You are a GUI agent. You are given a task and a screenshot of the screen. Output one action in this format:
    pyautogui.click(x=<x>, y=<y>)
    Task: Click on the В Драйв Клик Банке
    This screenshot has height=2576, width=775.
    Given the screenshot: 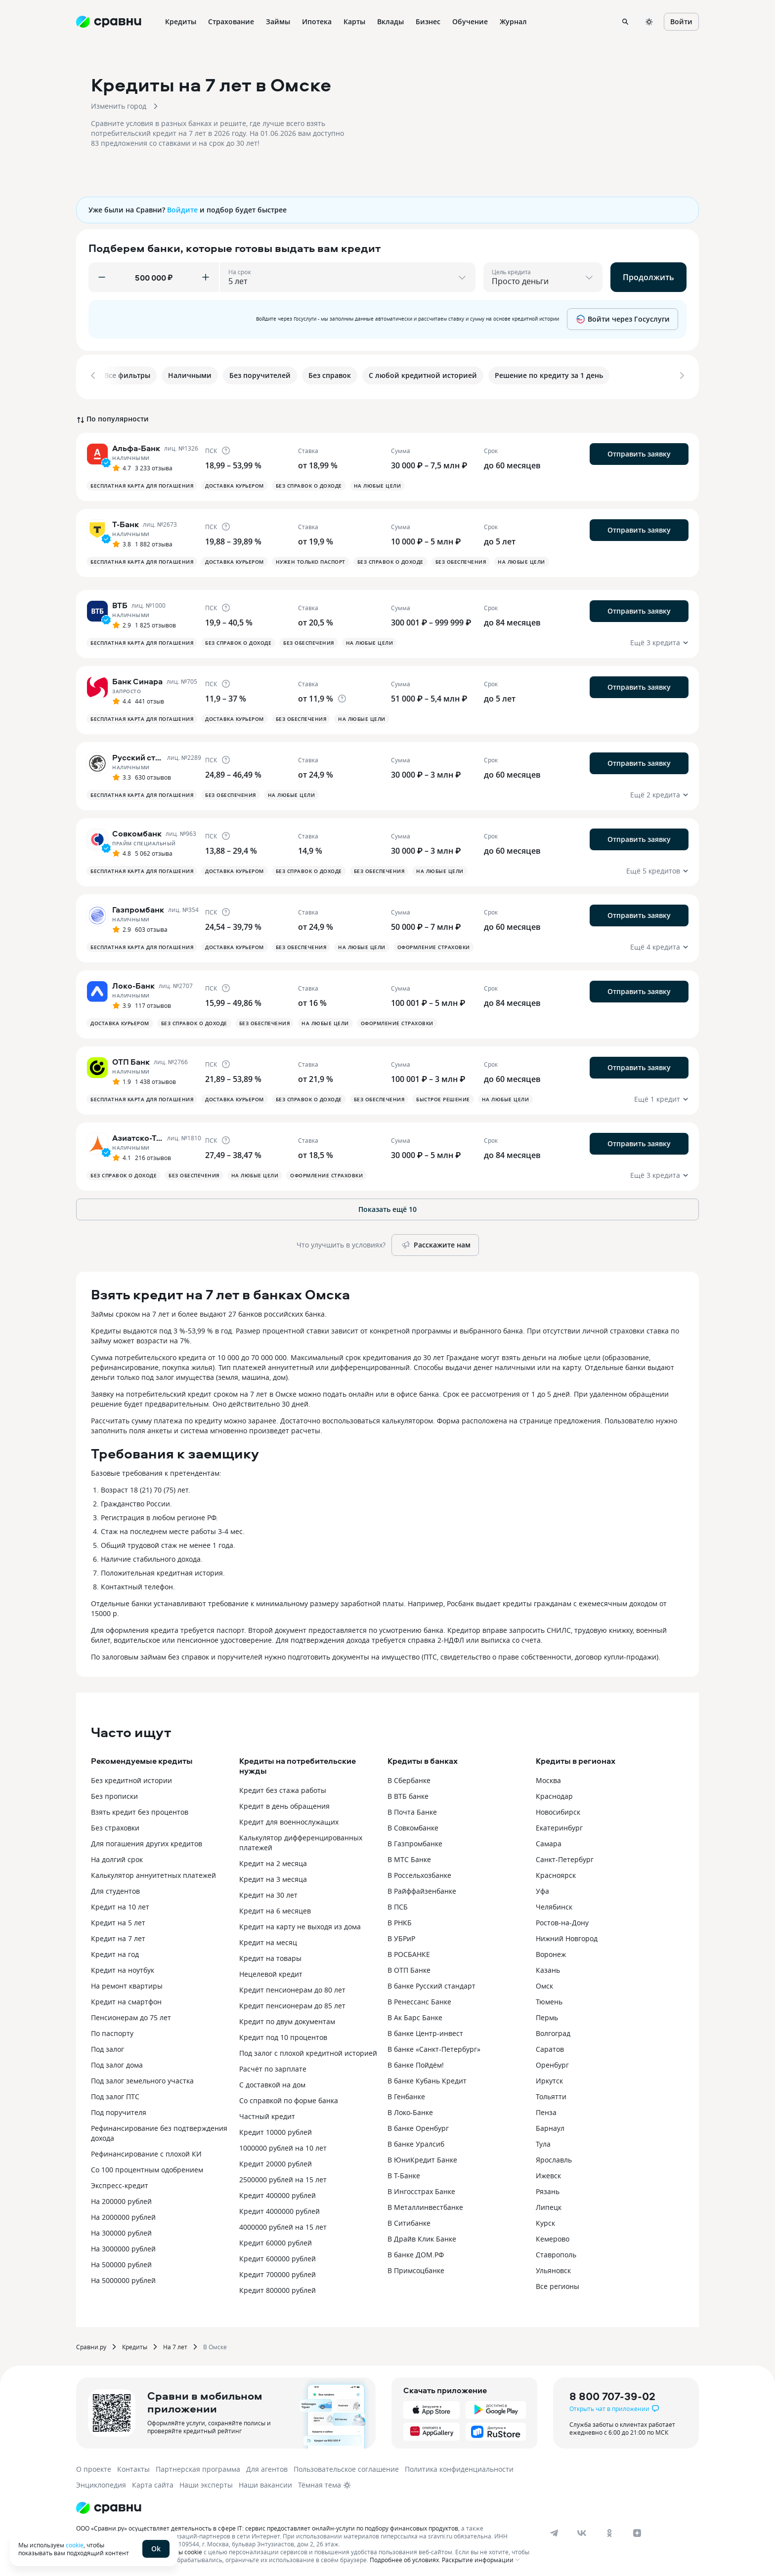 What is the action you would take?
    pyautogui.click(x=422, y=2235)
    